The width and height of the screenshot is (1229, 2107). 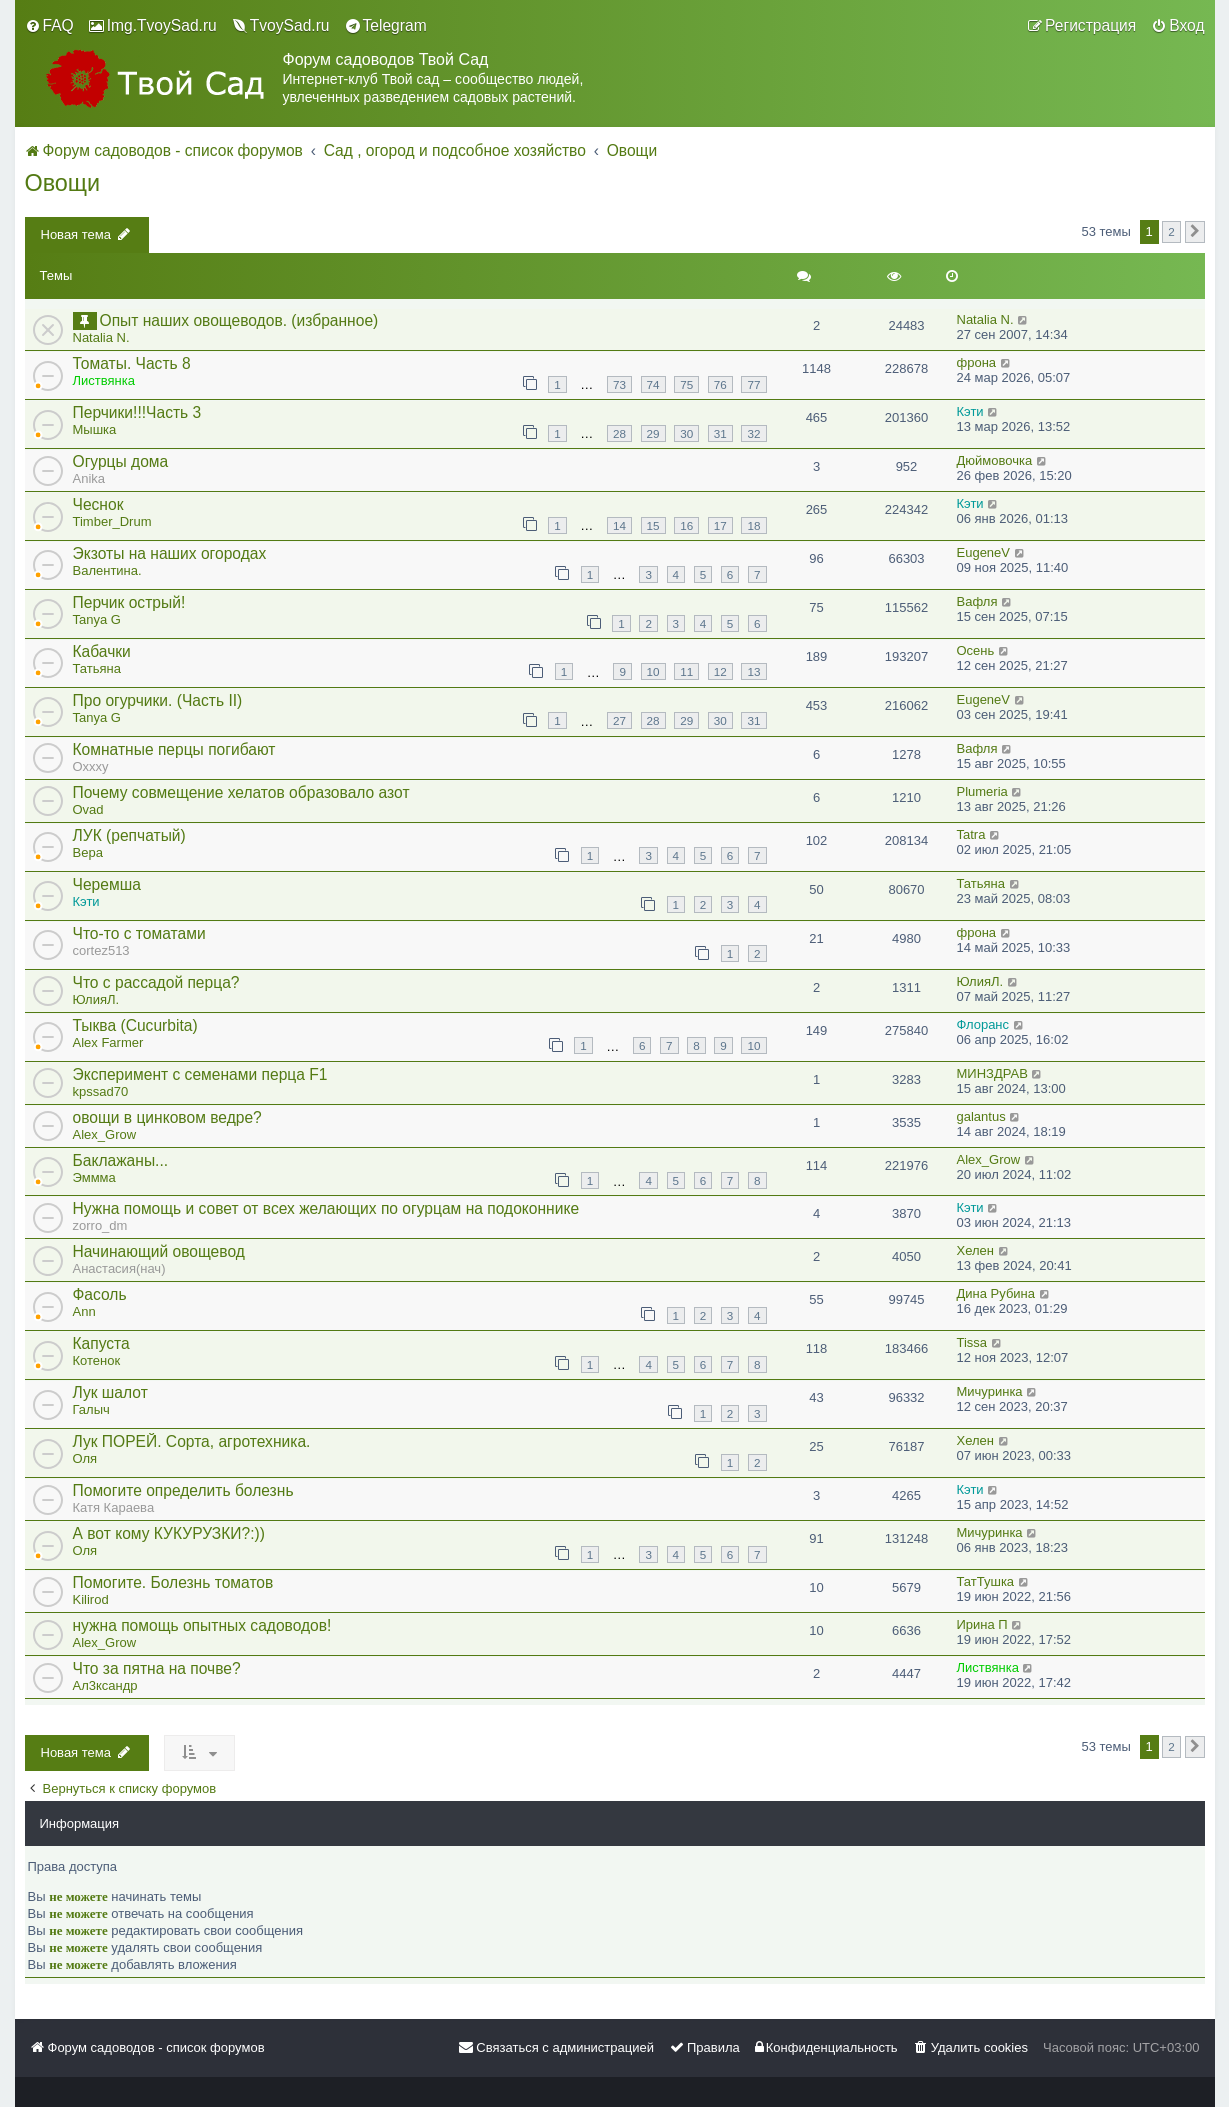 What do you see at coordinates (104, 380) in the screenshot?
I see `Листвянка` at bounding box center [104, 380].